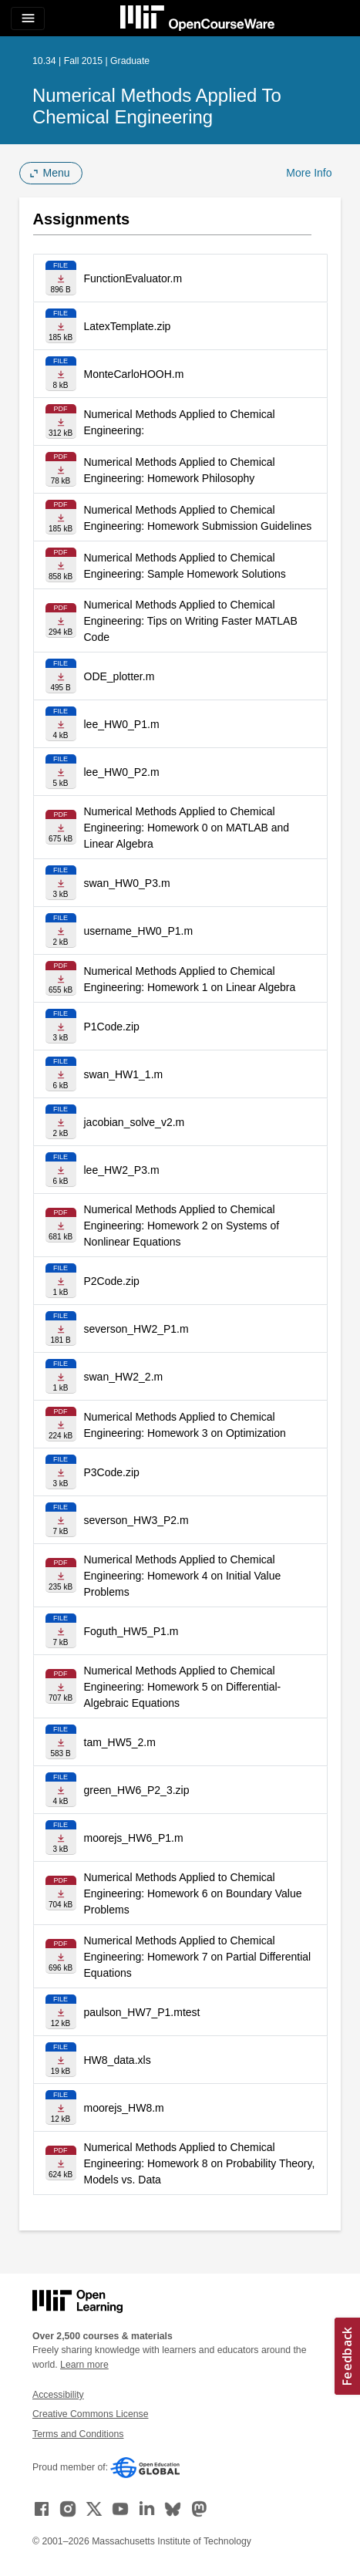 This screenshot has height=2576, width=360. What do you see at coordinates (90, 2414) in the screenshot?
I see `Creative Commons License` at bounding box center [90, 2414].